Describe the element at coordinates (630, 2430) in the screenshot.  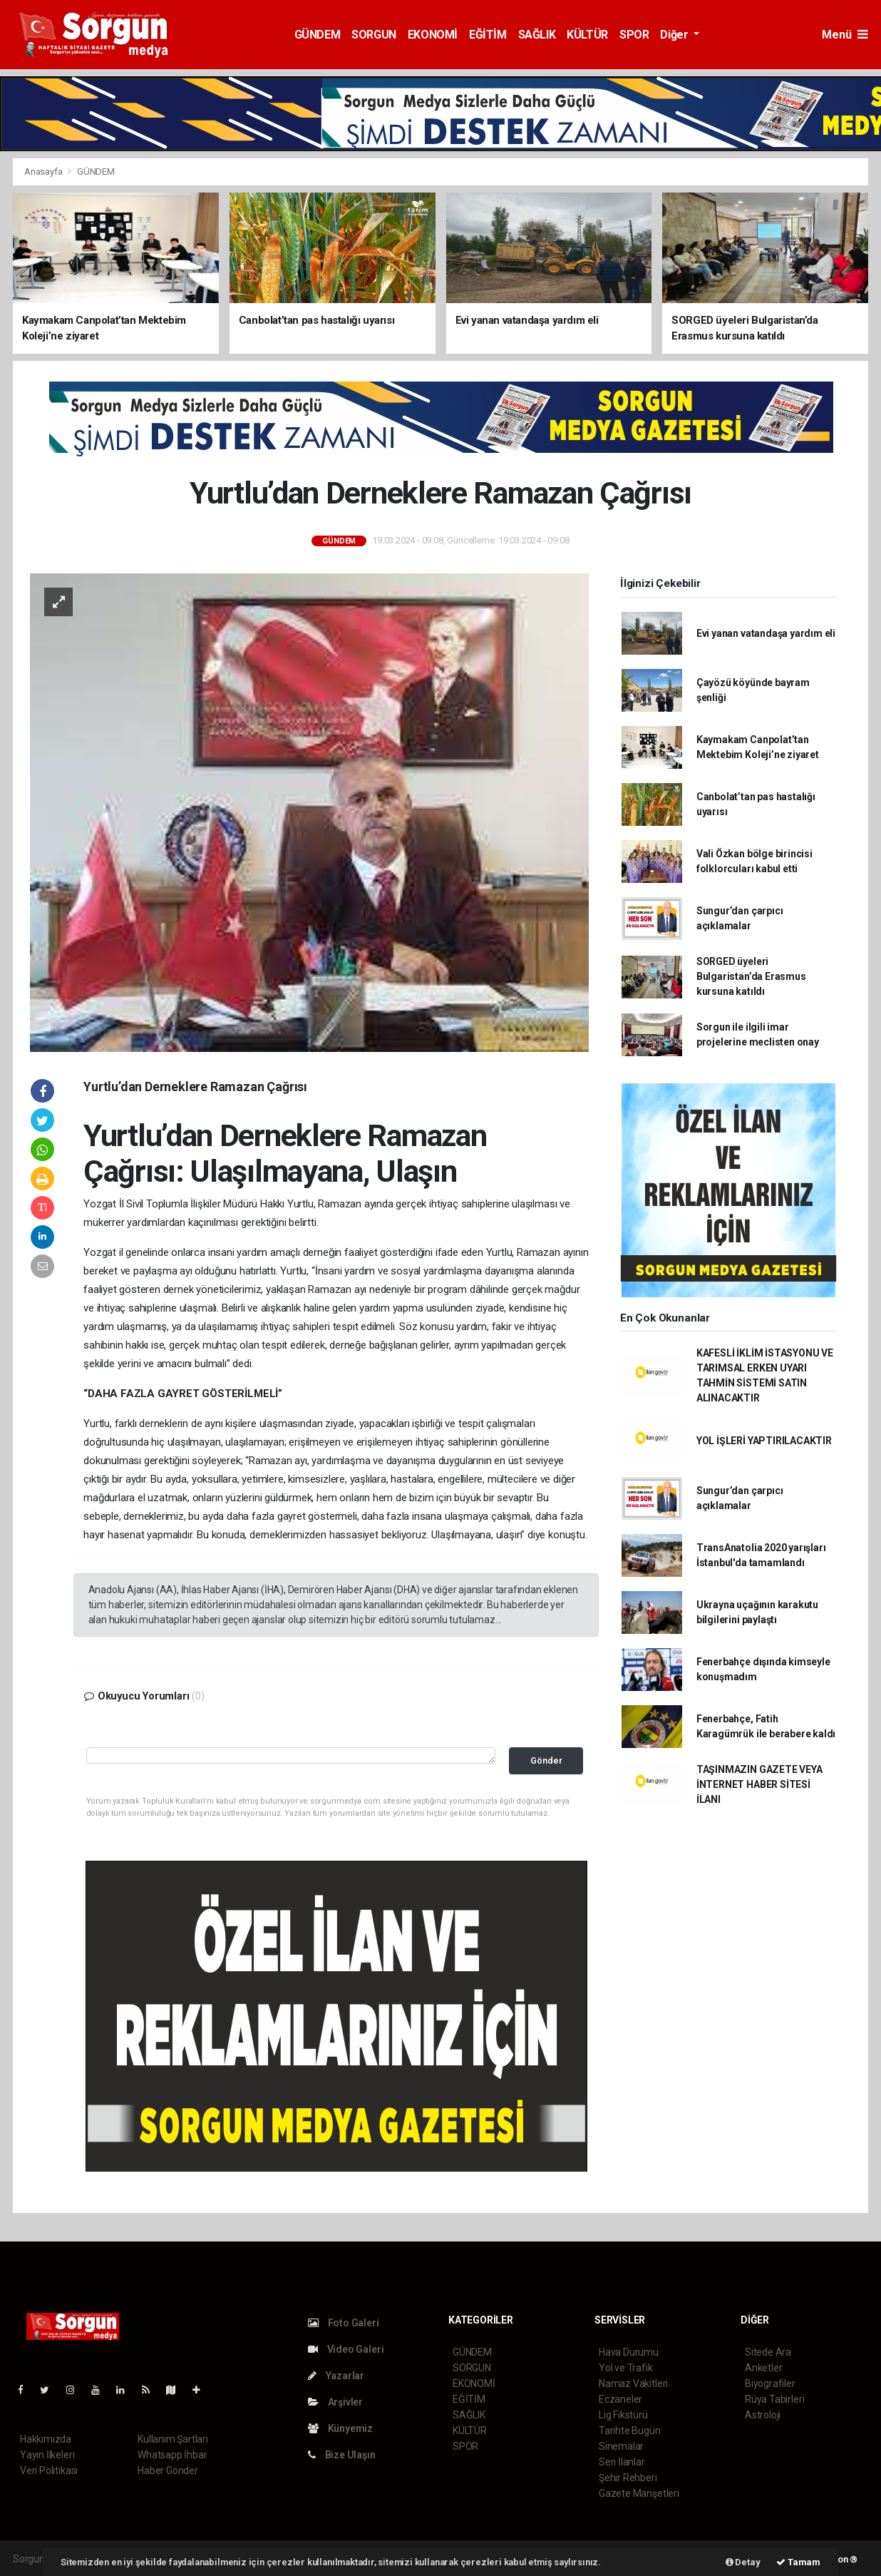
I see `Tarihte Bugün` at that location.